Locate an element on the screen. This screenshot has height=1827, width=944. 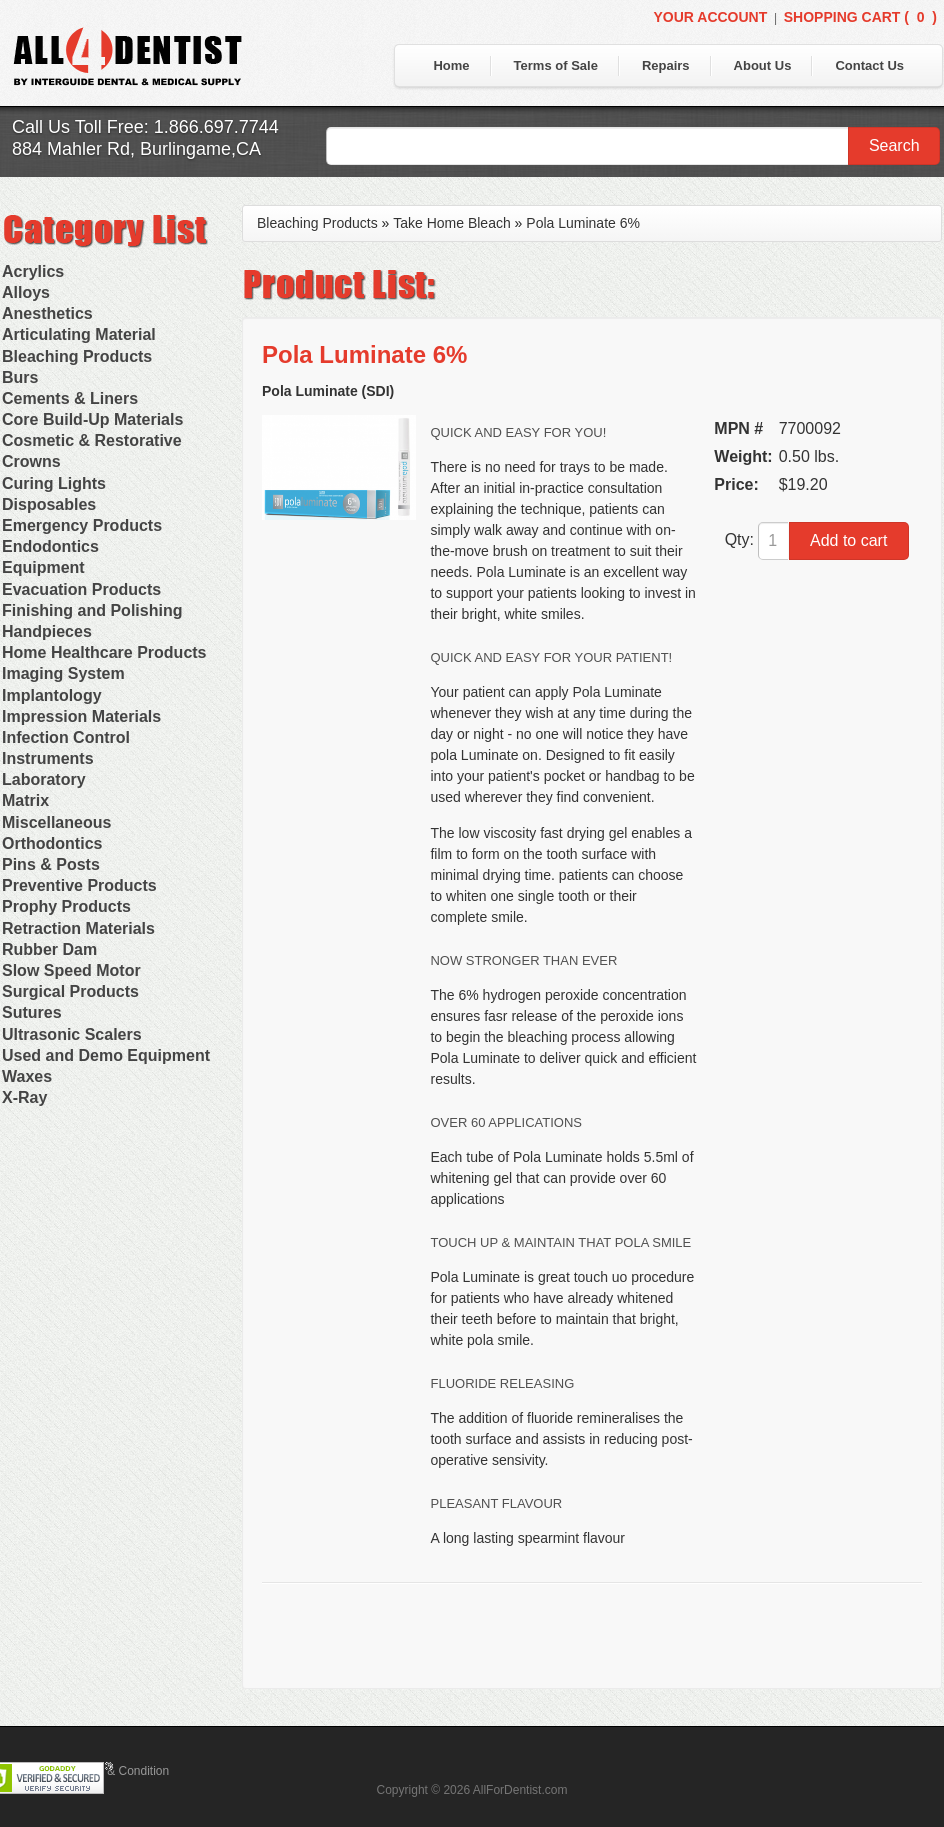
Pola Luminate 6% is located at coordinates (583, 223).